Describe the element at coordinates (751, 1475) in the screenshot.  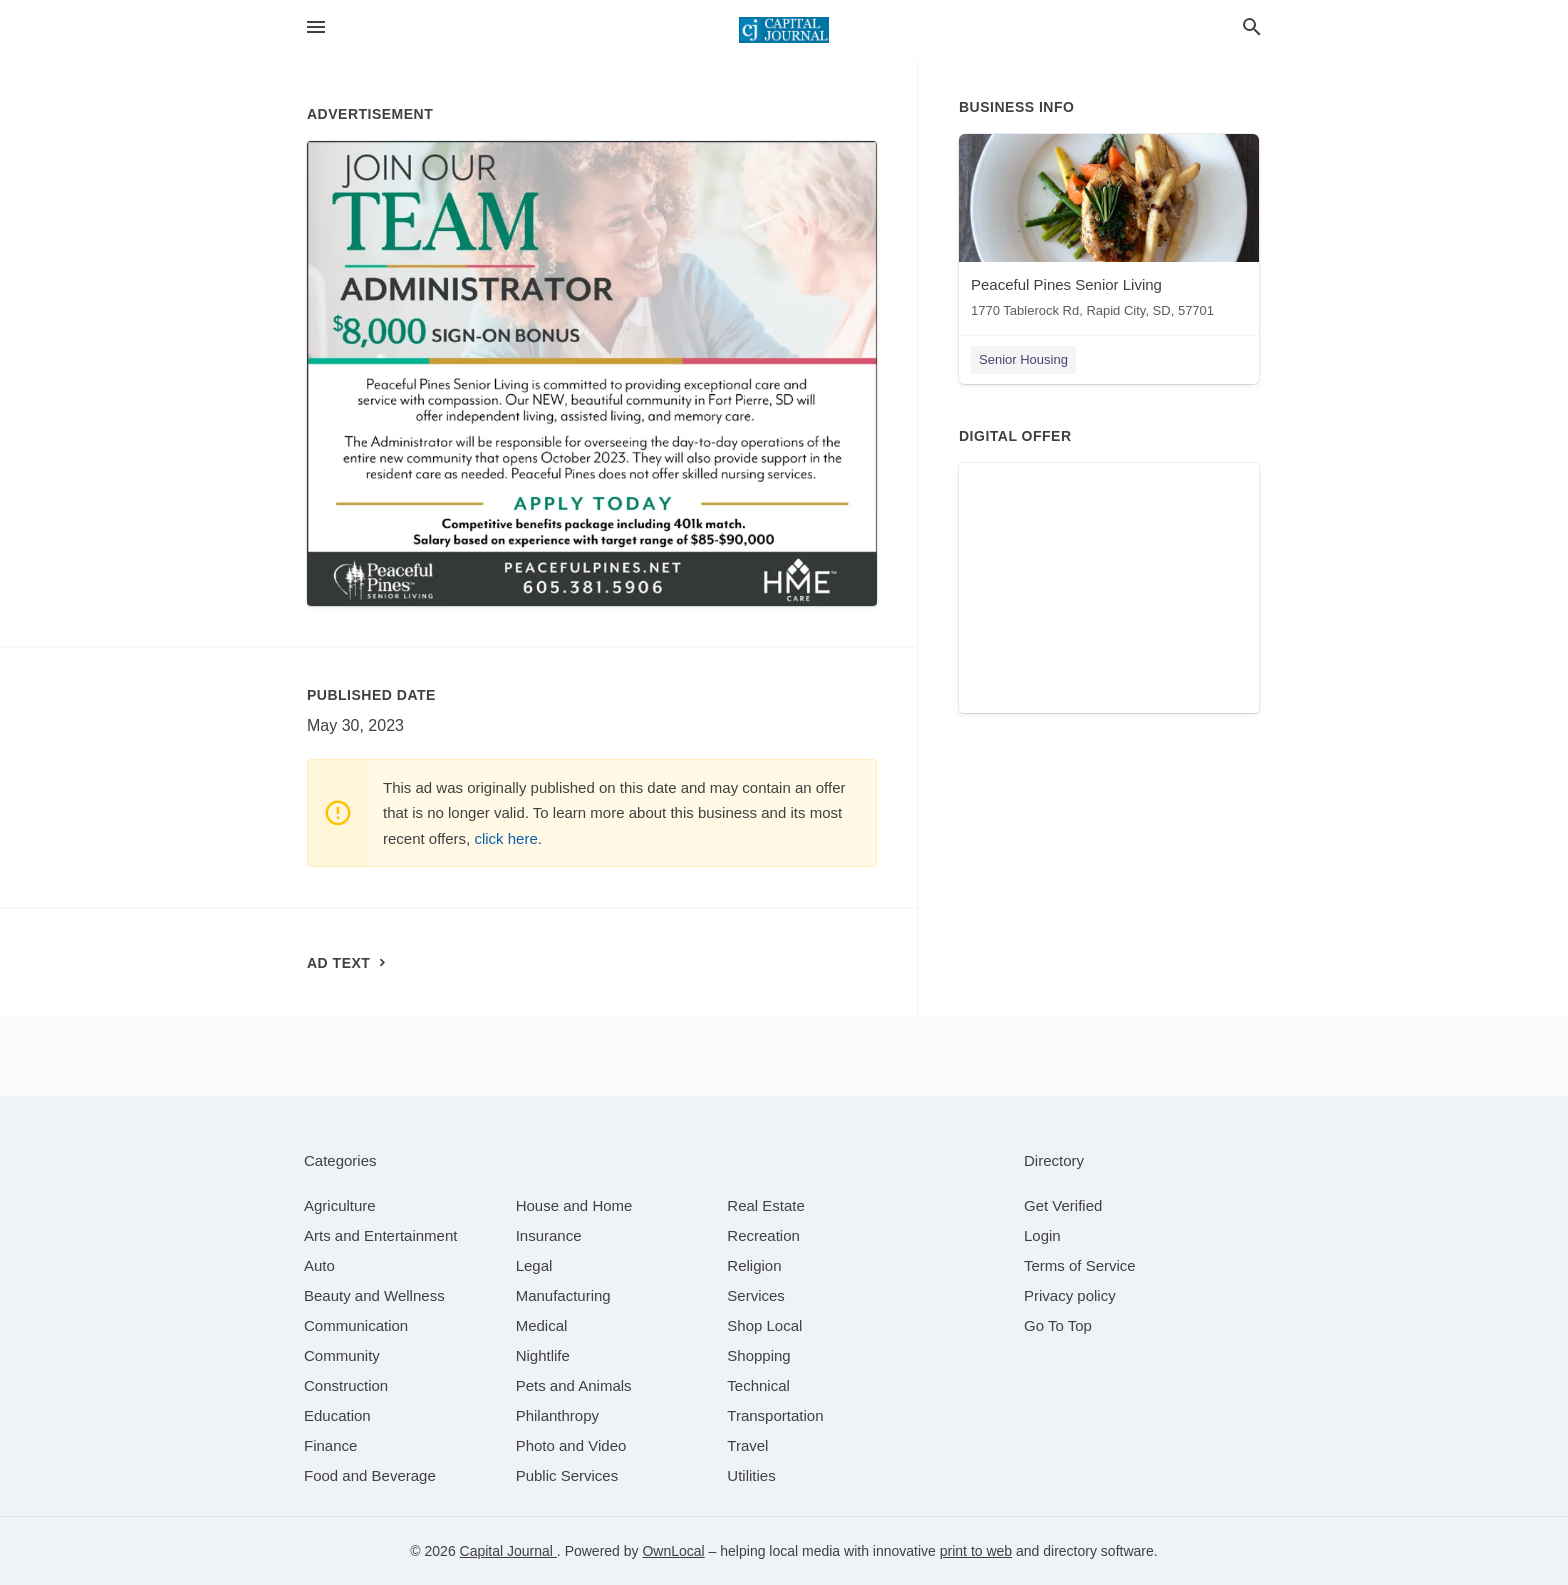
I see `[category Utilities]` at that location.